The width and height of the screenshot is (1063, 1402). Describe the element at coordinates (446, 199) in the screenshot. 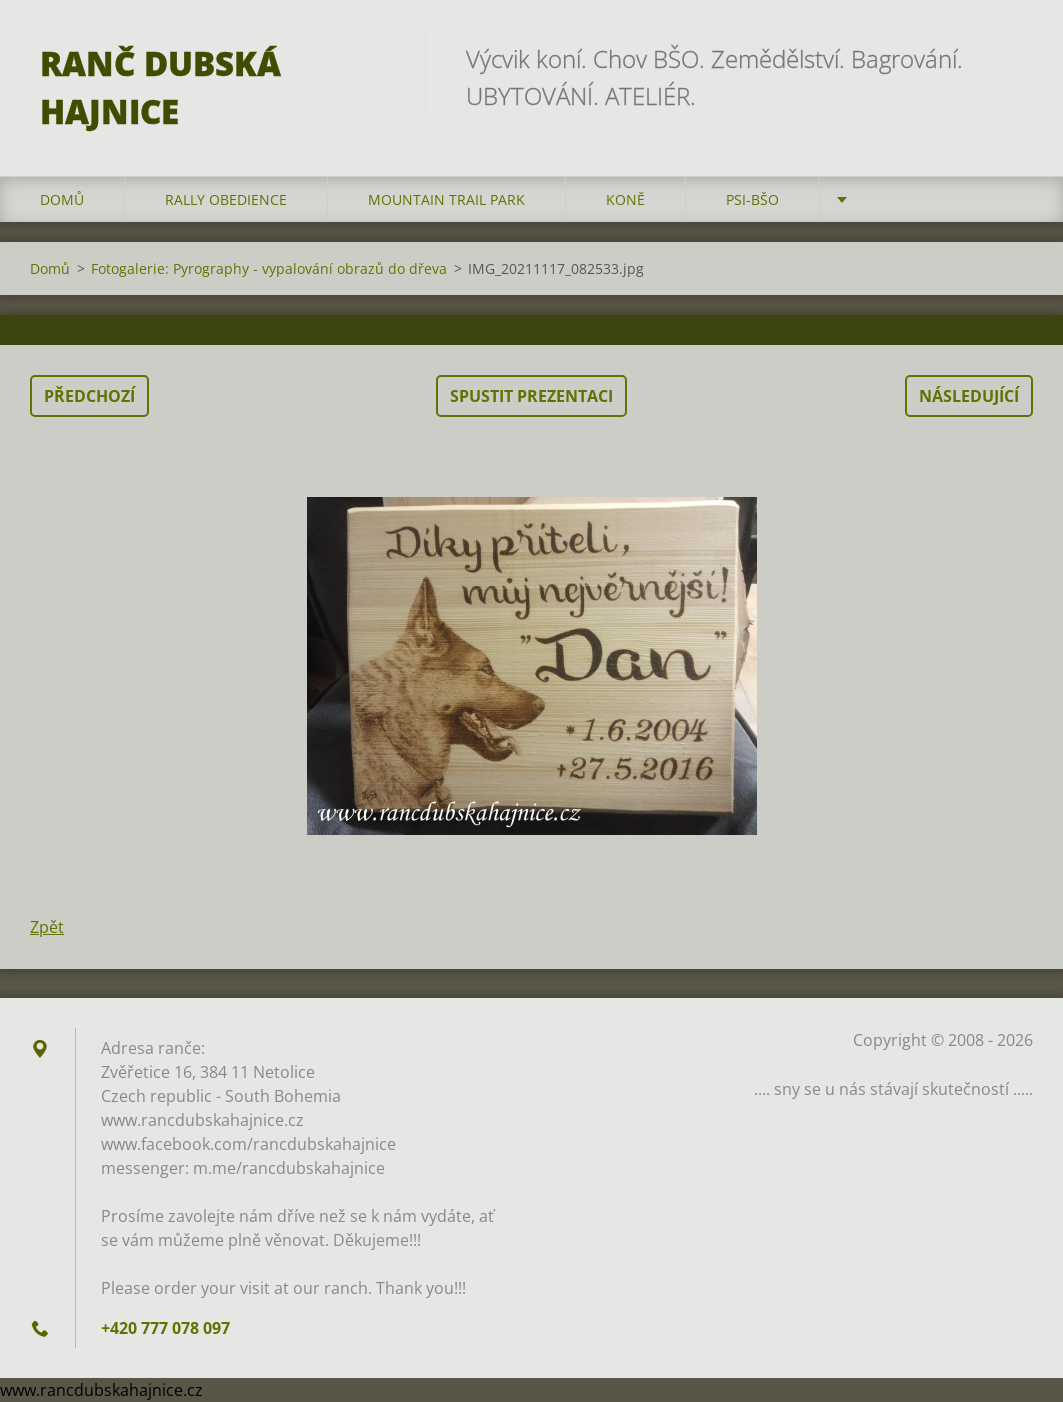

I see `Mountain trail park` at that location.